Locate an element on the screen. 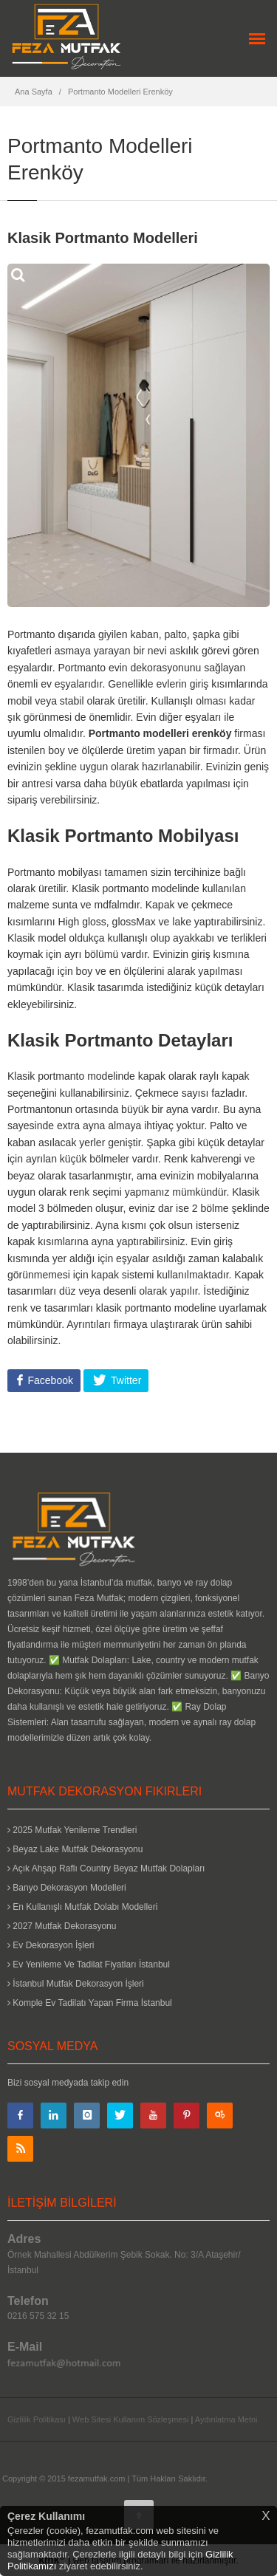 This screenshot has width=277, height=2576. Web Sitesi Kullanım Sözleşmesi is located at coordinates (130, 2419).